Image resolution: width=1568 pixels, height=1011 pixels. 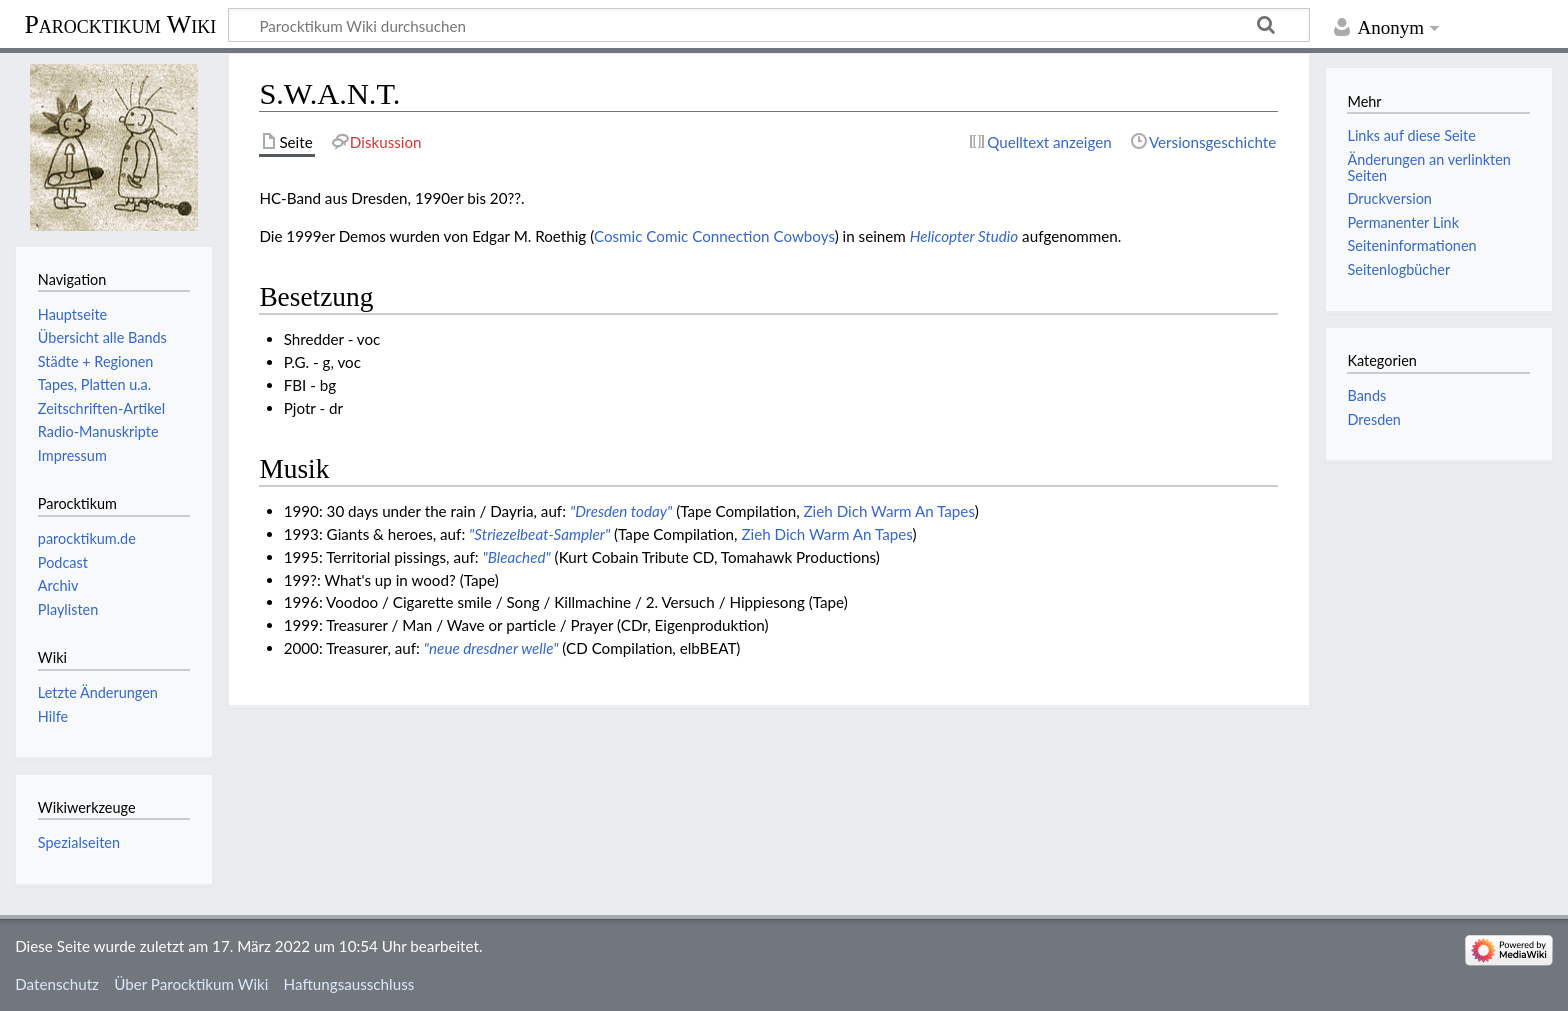 I want to click on Bands, so click(x=1366, y=395).